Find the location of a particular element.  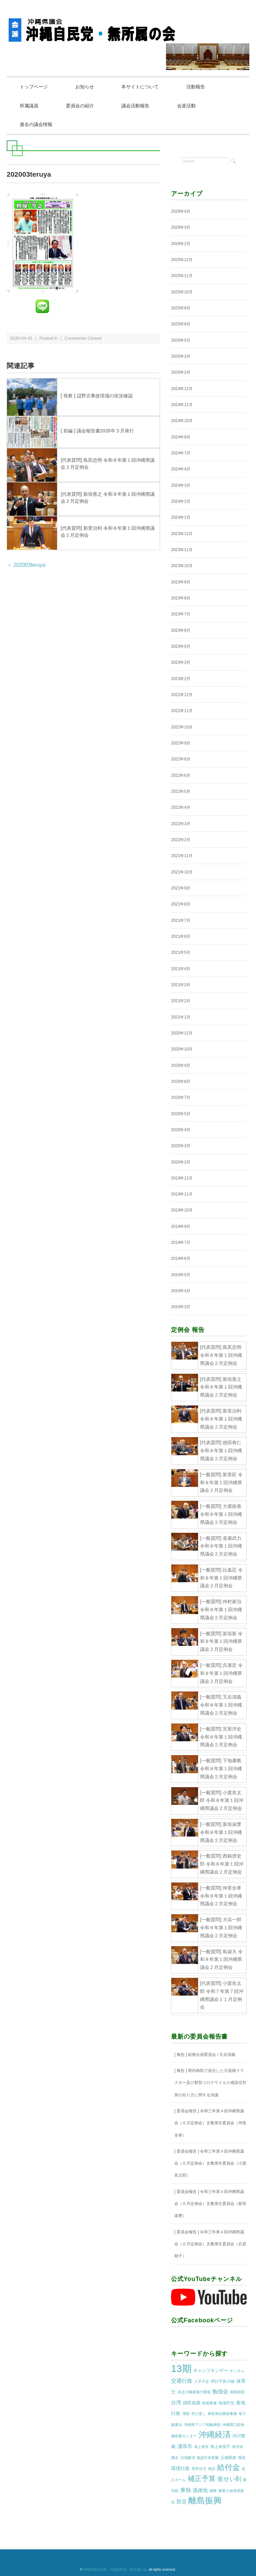

2026年2月 is located at coordinates (180, 244).